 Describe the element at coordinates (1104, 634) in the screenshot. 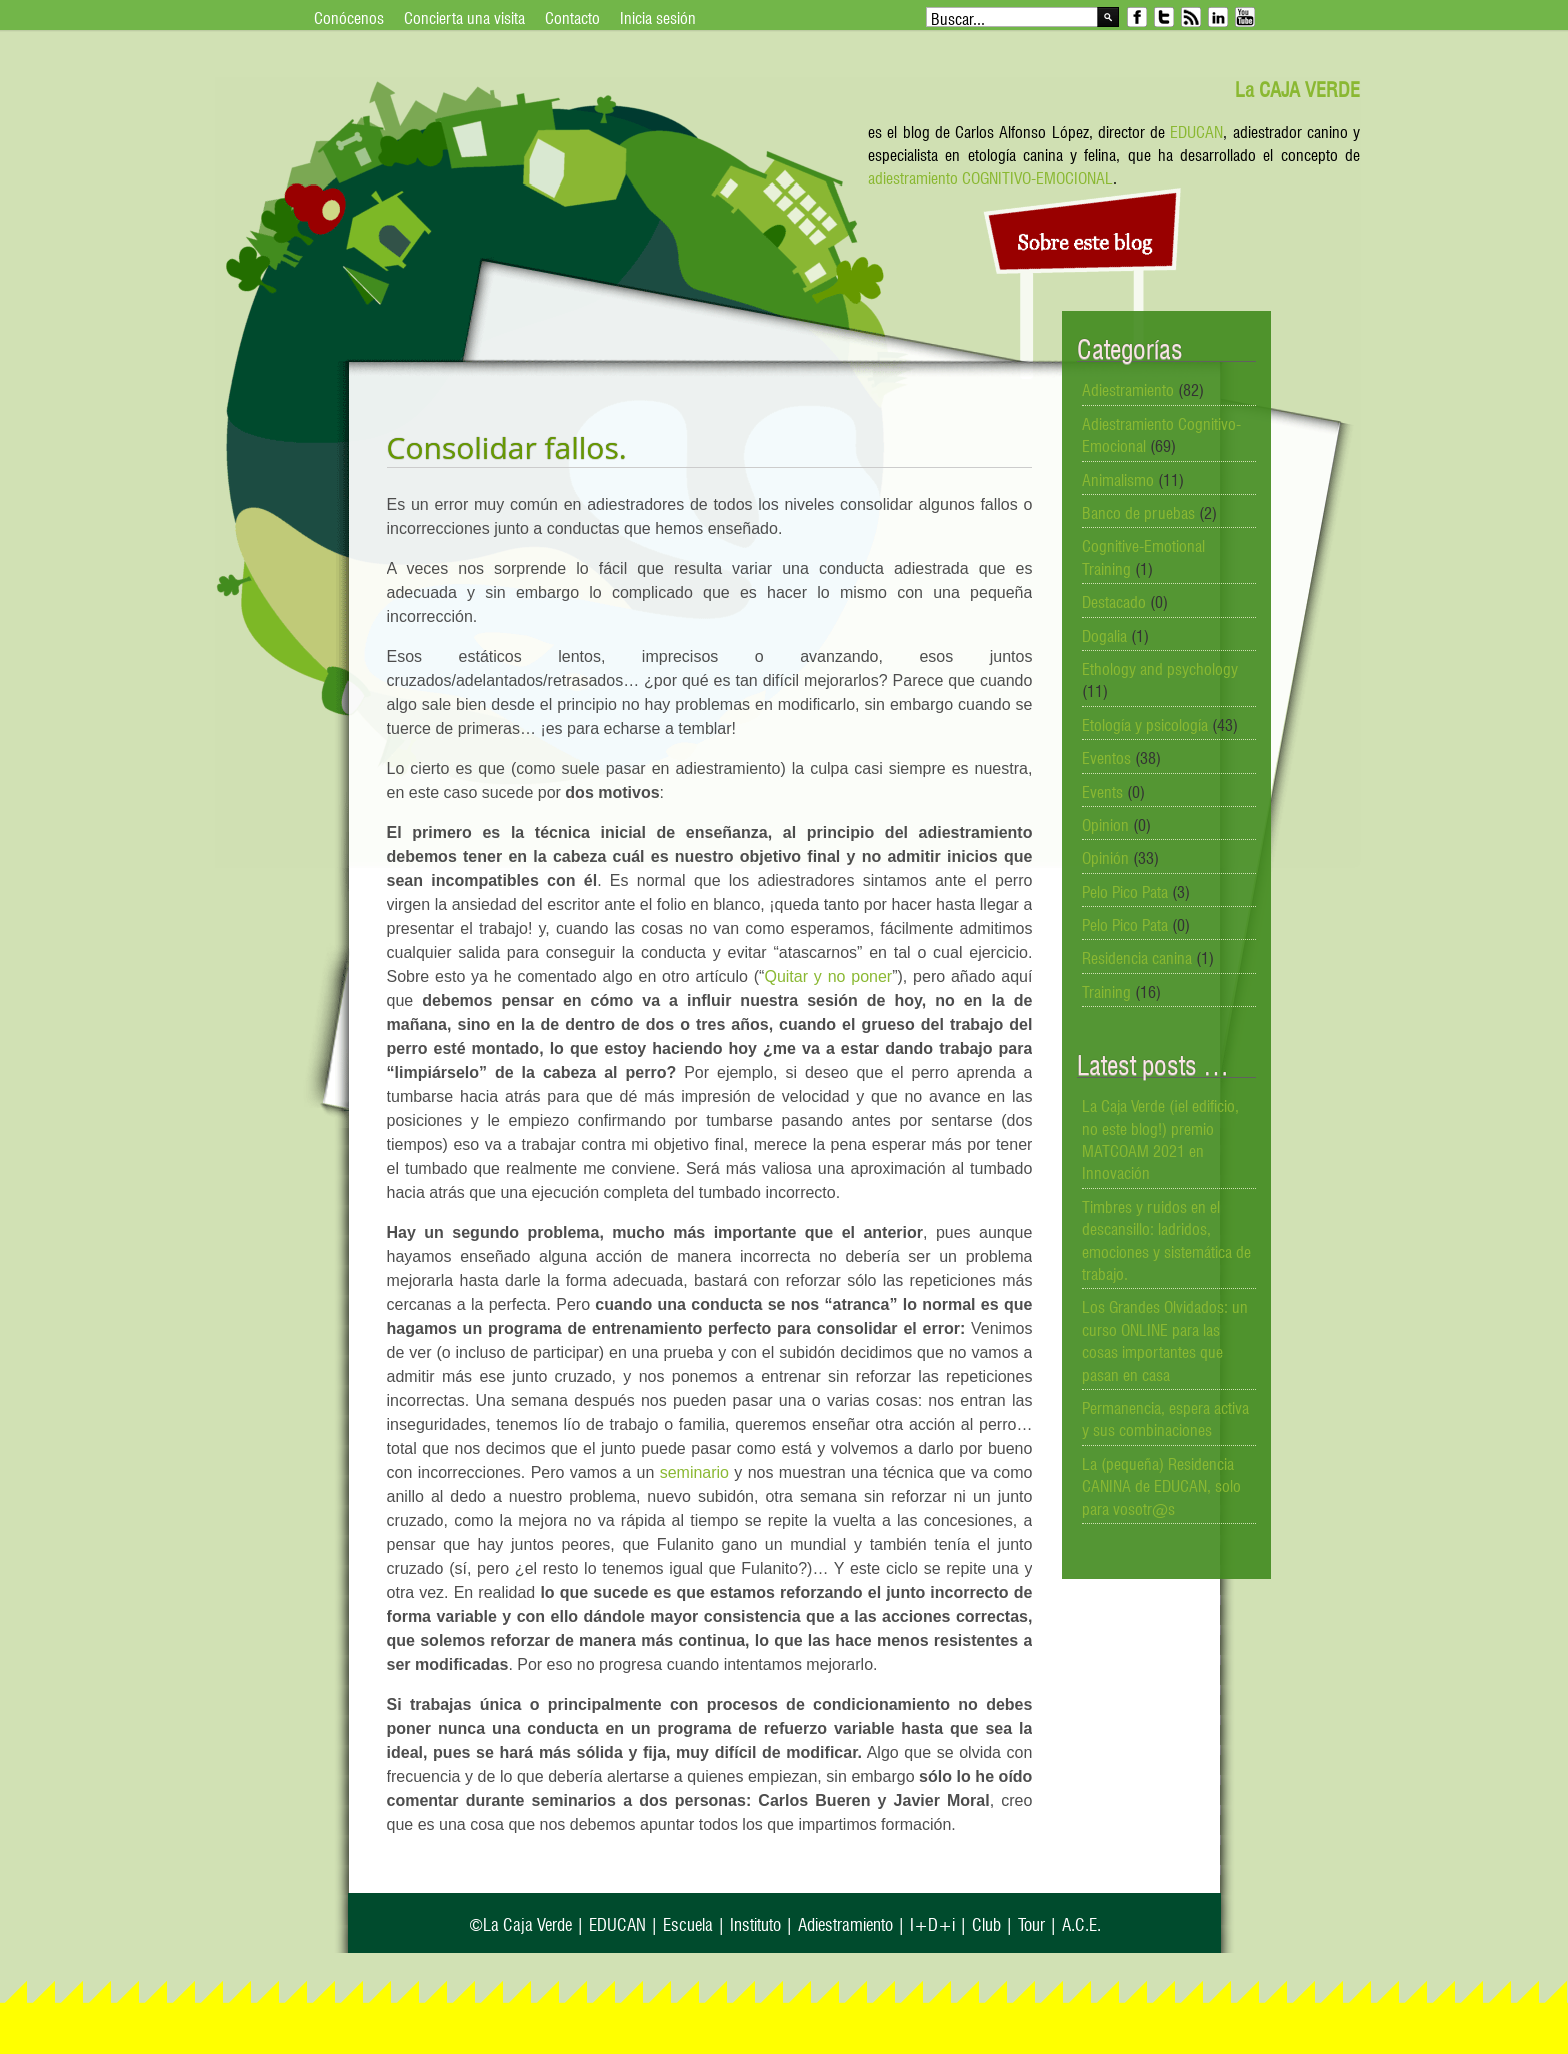

I see `Dogalia` at that location.